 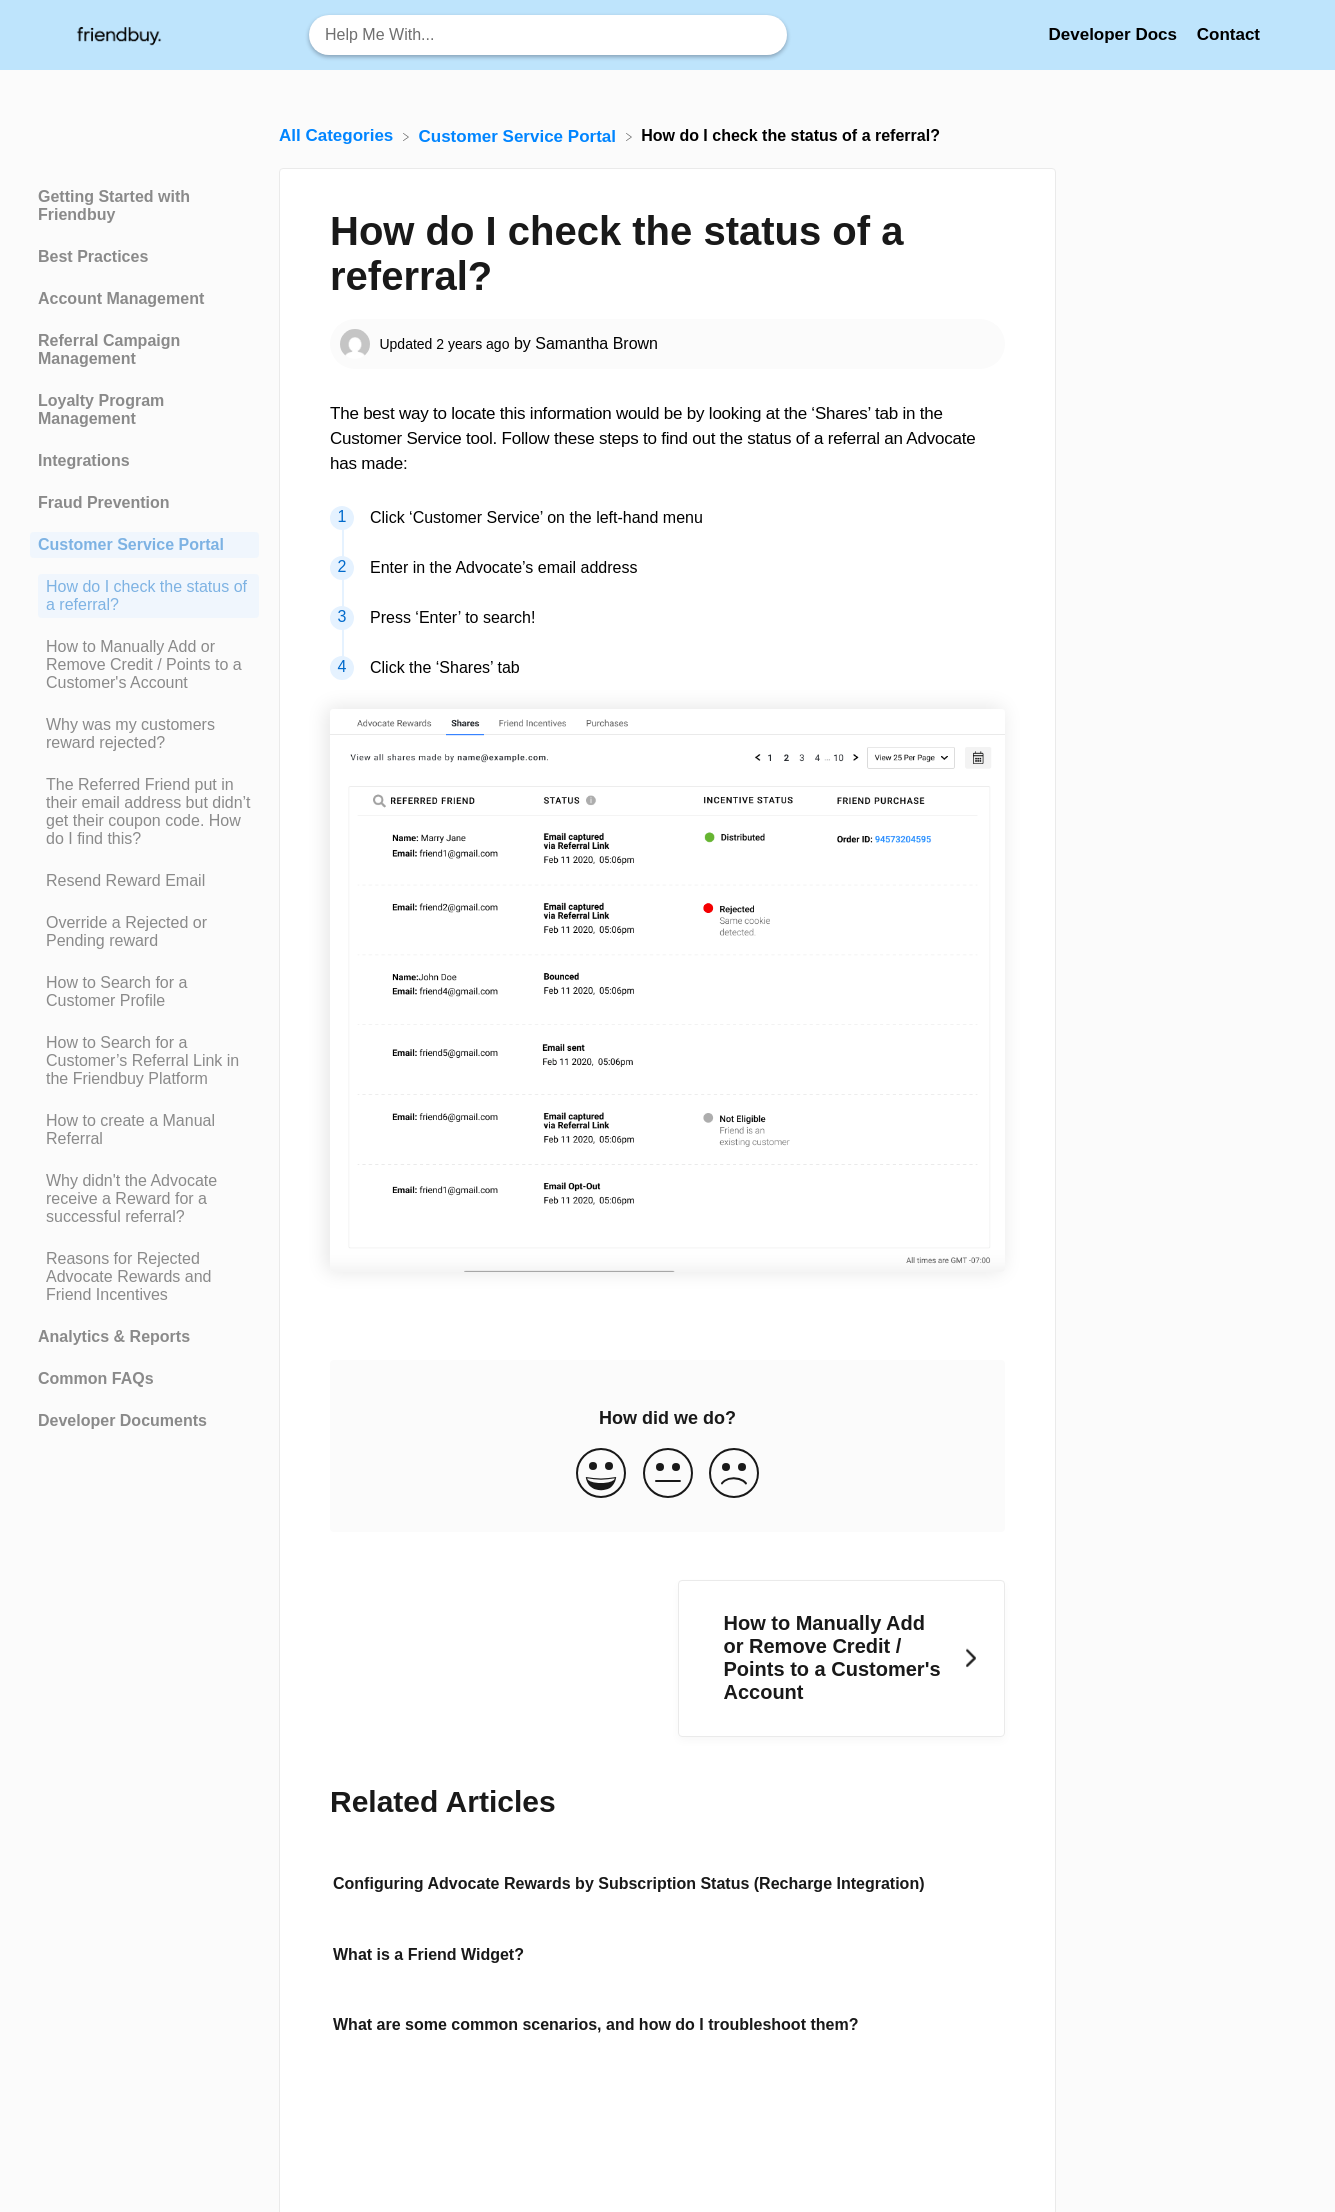 I want to click on Fraud Prevention [Category Fraud Prevention], so click(x=104, y=502).